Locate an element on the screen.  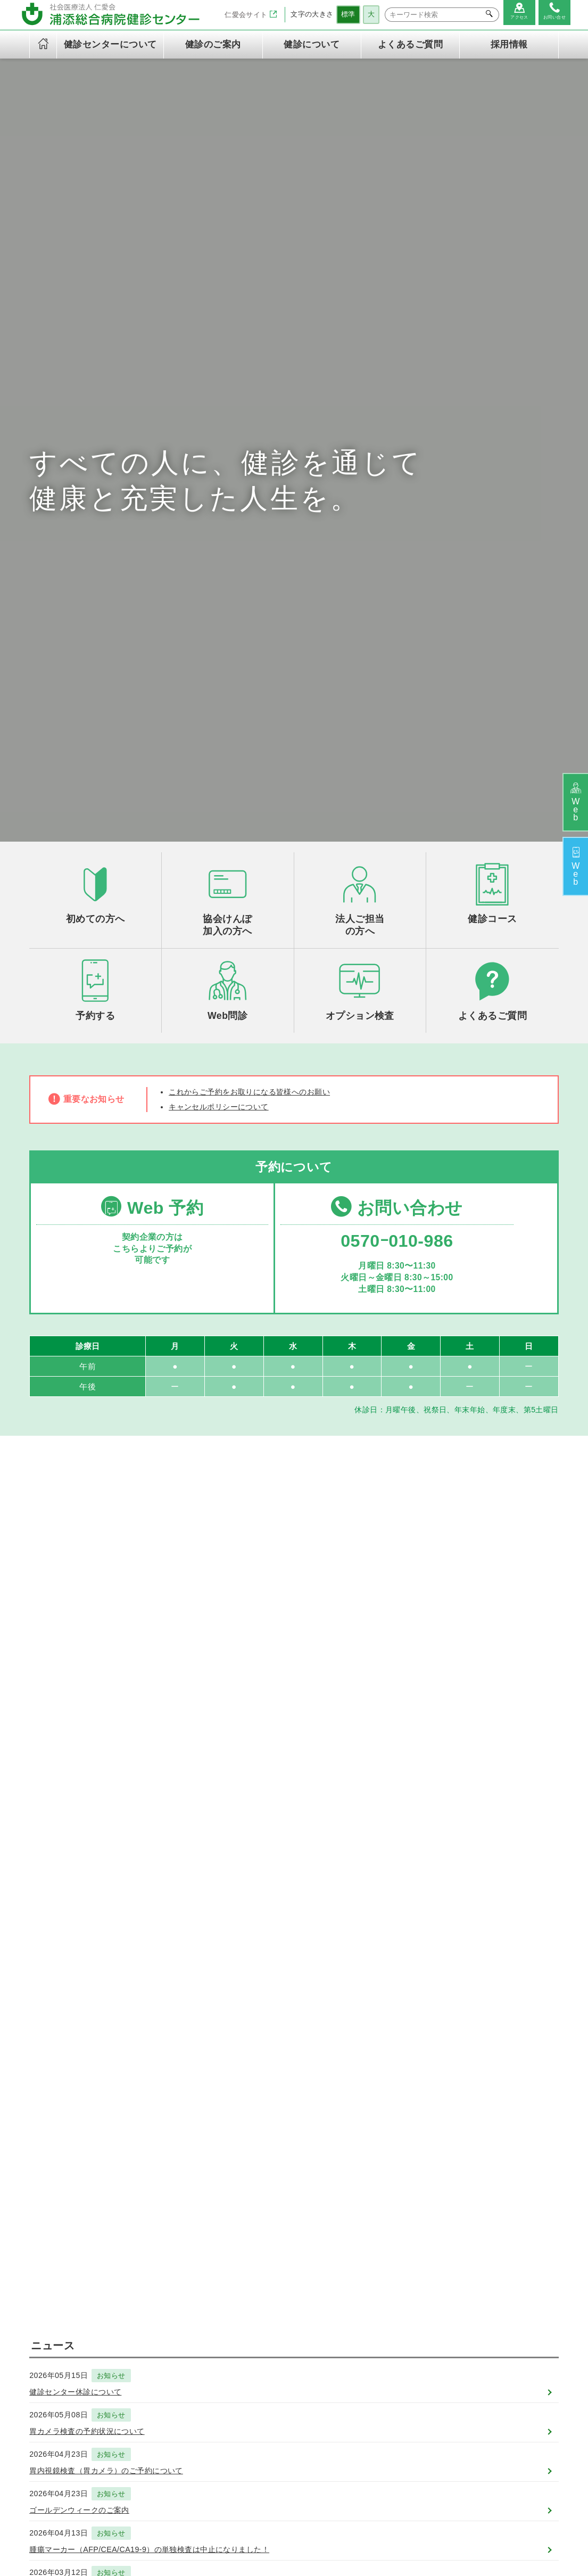
ご挨拶 is located at coordinates (186, 2277).